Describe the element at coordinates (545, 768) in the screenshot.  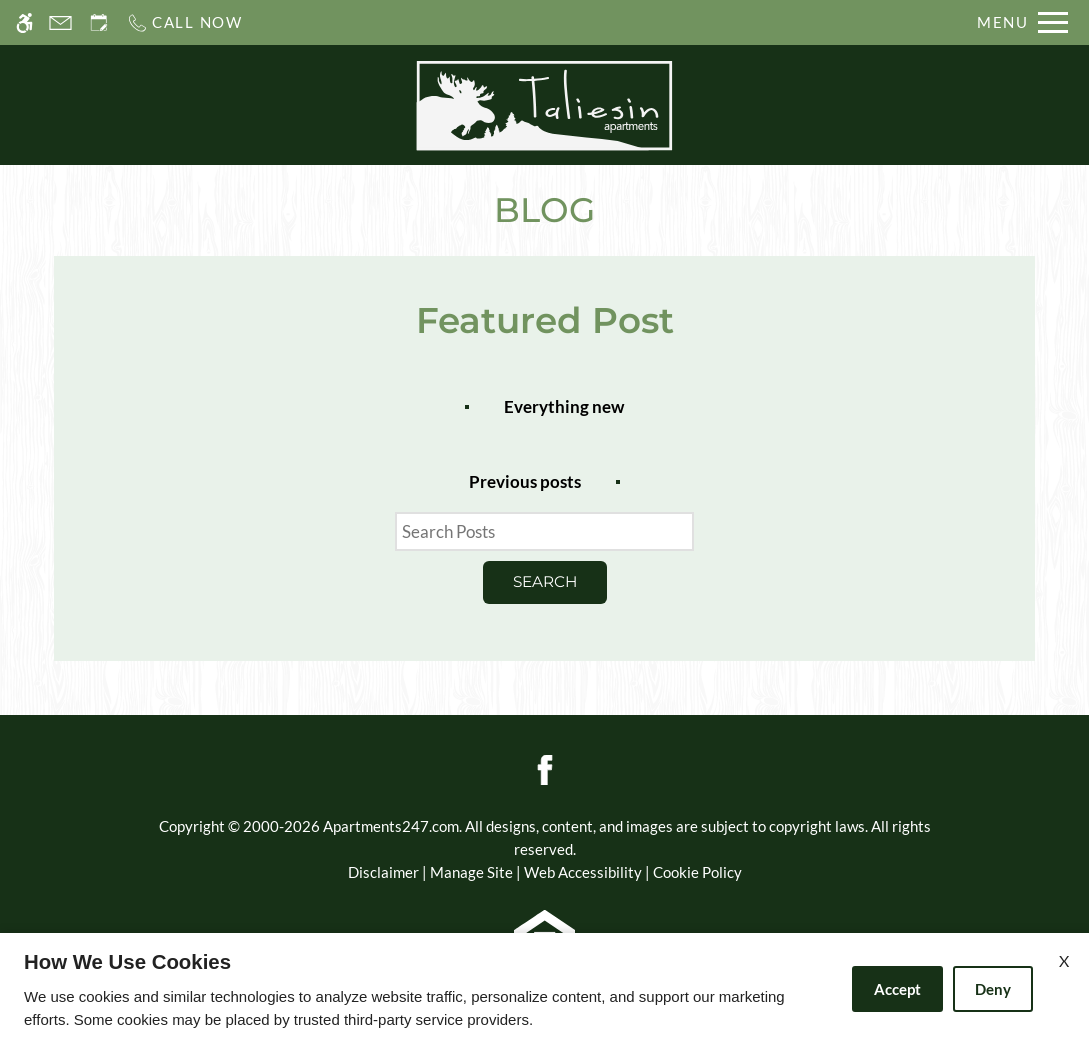
I see `[Facebook]` at that location.